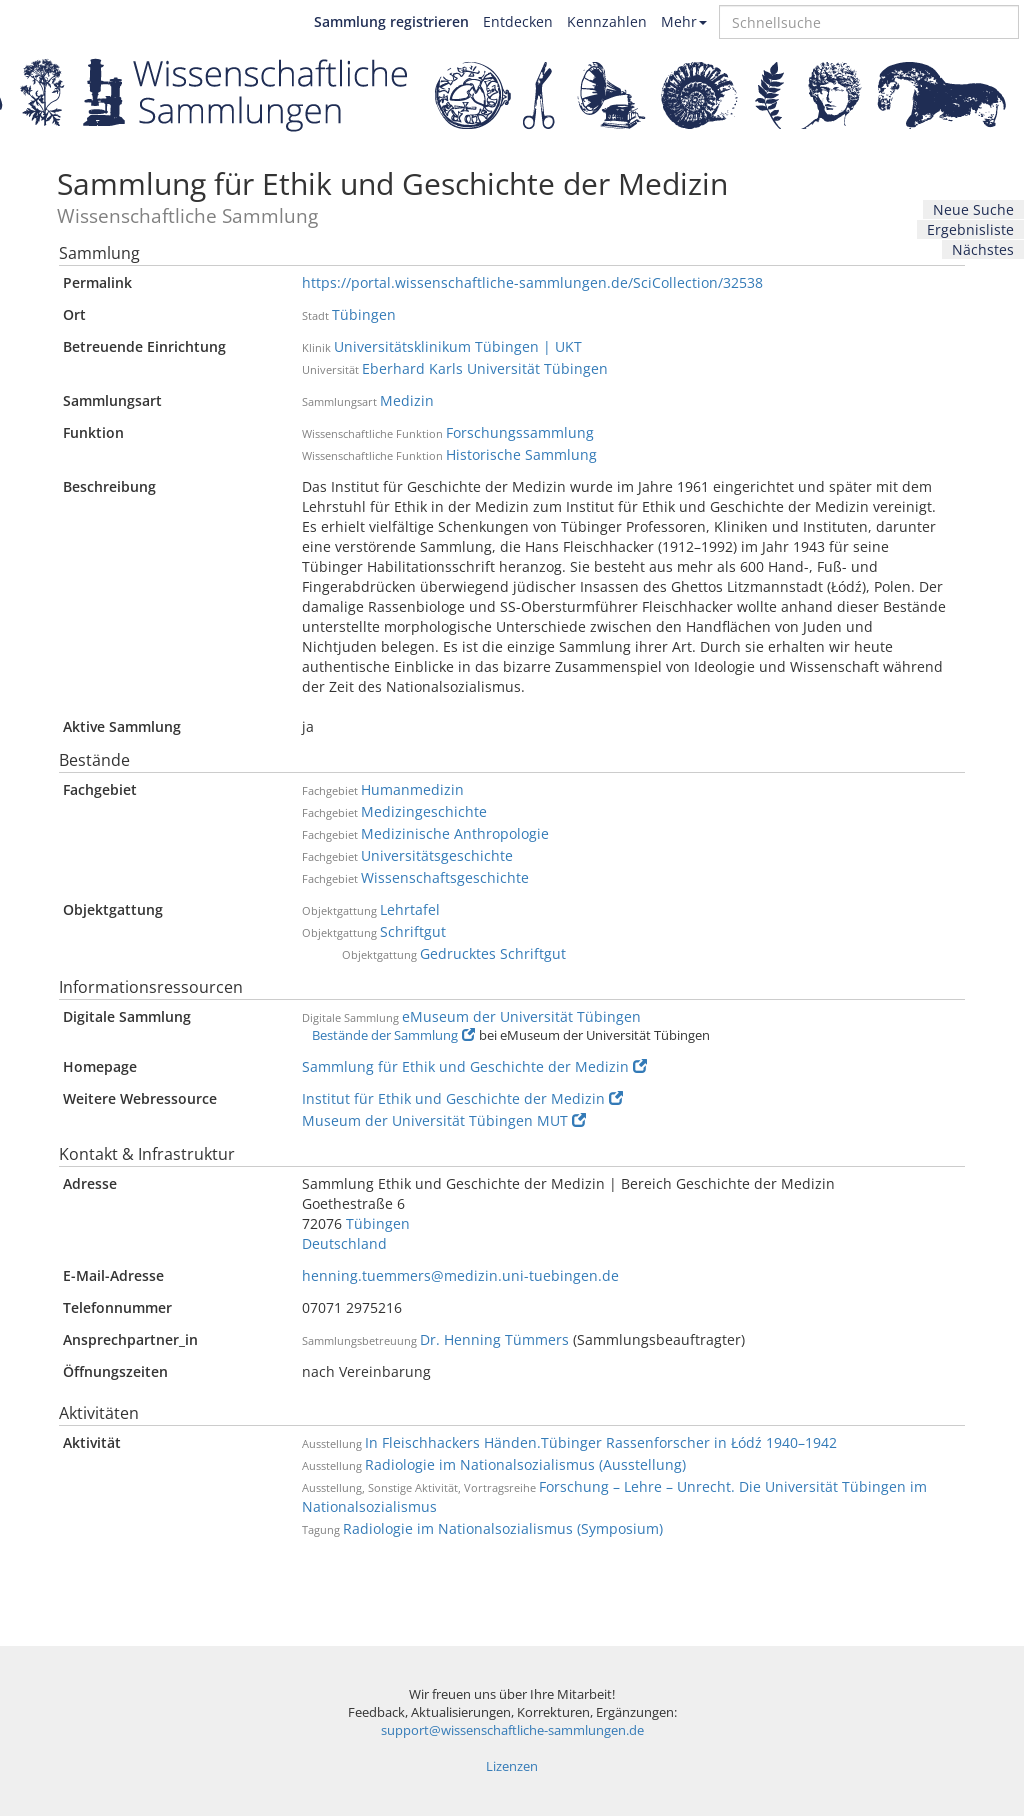 This screenshot has height=1816, width=1024. Describe the element at coordinates (983, 249) in the screenshot. I see `Nächstes` at that location.